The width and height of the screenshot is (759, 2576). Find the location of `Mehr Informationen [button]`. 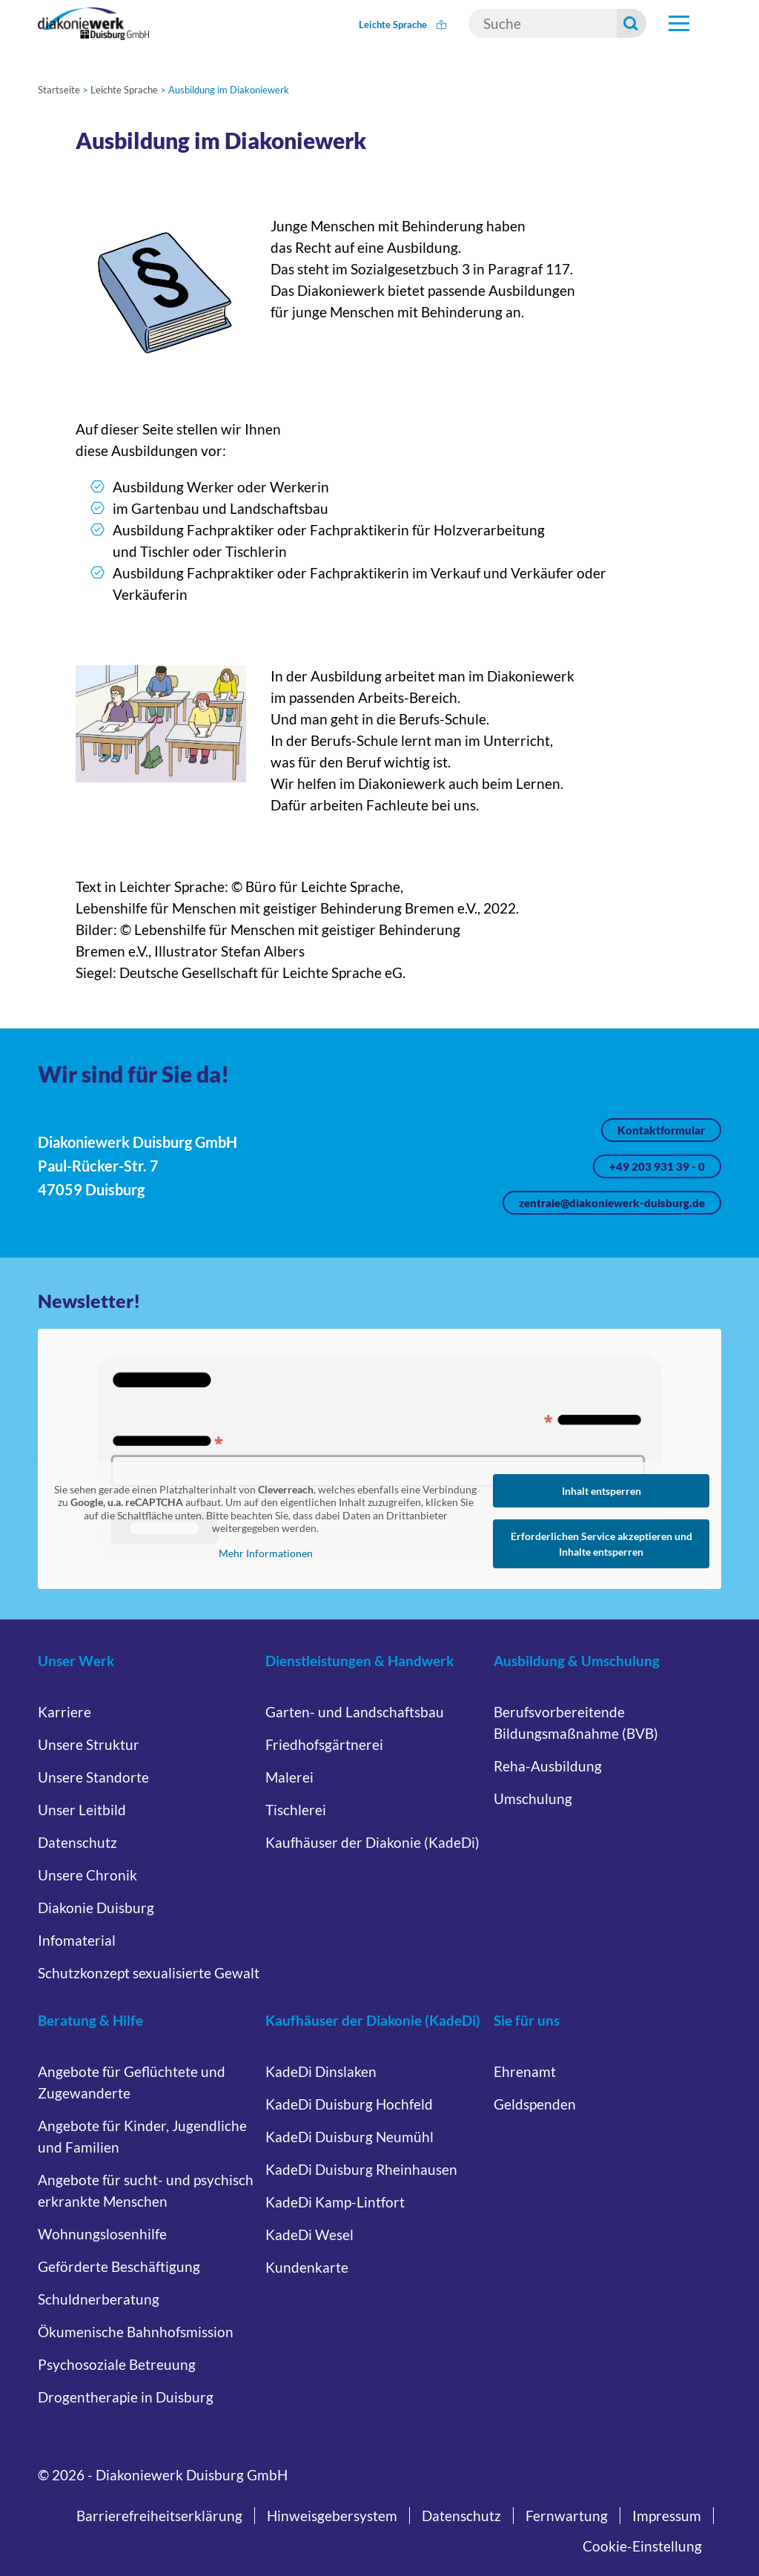

Mehr Informationen [button] is located at coordinates (266, 1553).